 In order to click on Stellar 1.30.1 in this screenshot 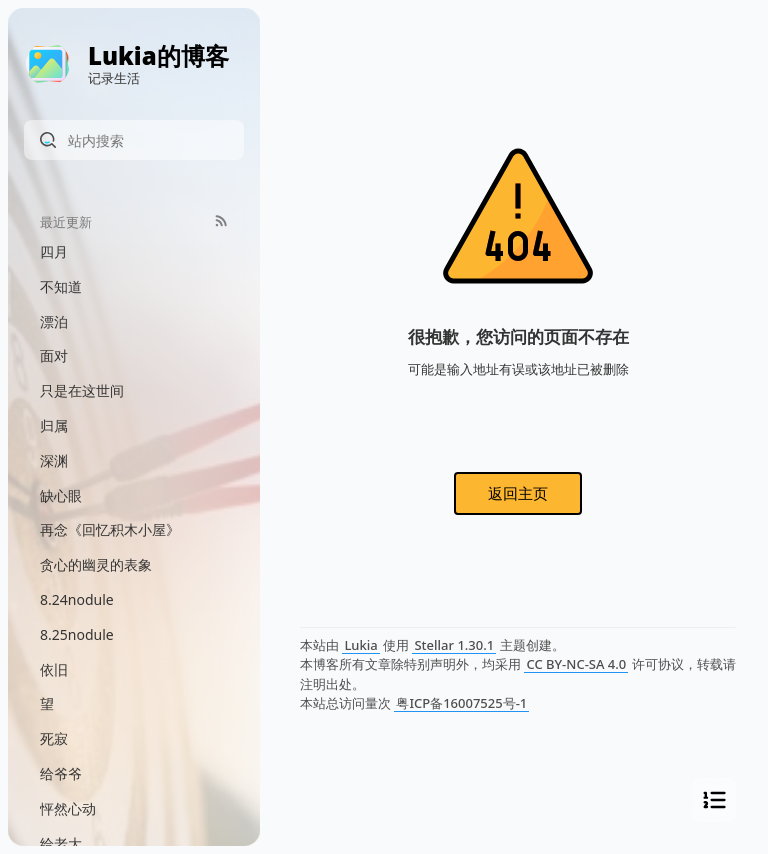, I will do `click(454, 645)`.